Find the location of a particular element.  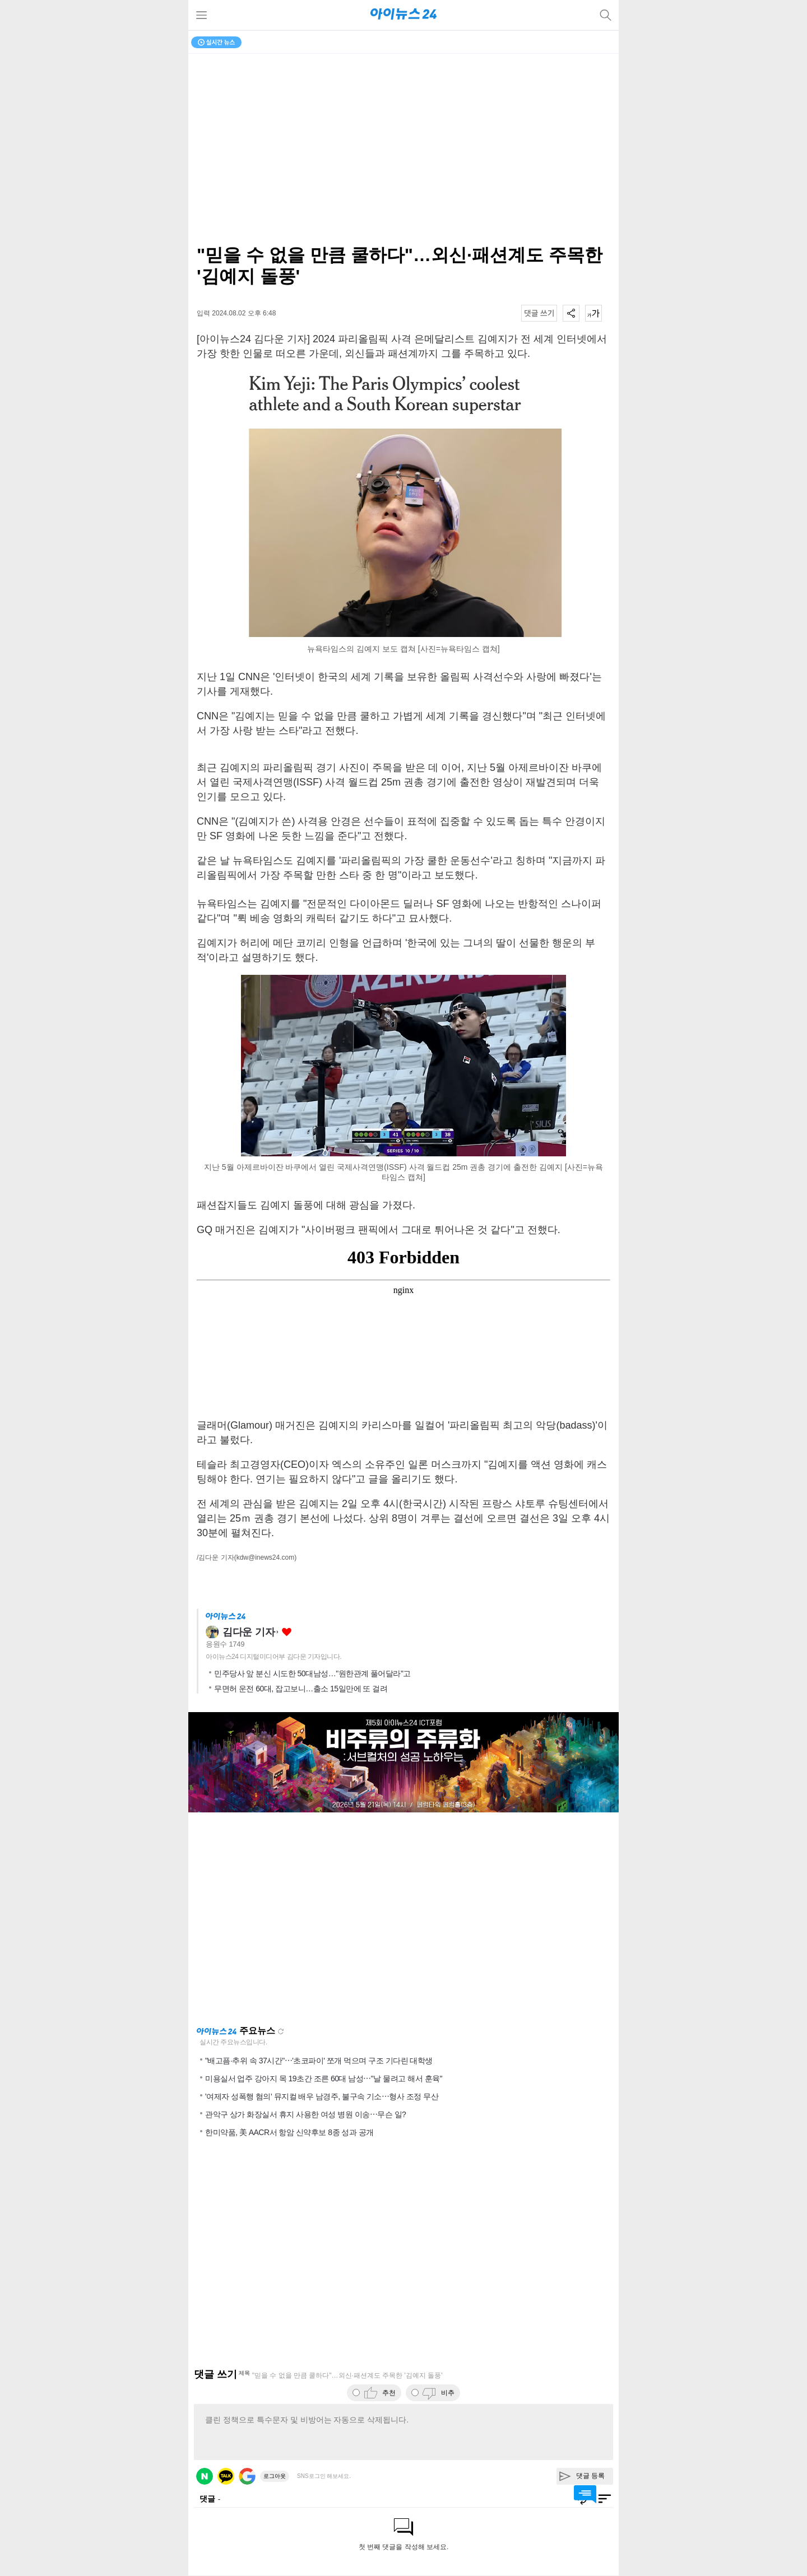

로그아웃 is located at coordinates (274, 2476).